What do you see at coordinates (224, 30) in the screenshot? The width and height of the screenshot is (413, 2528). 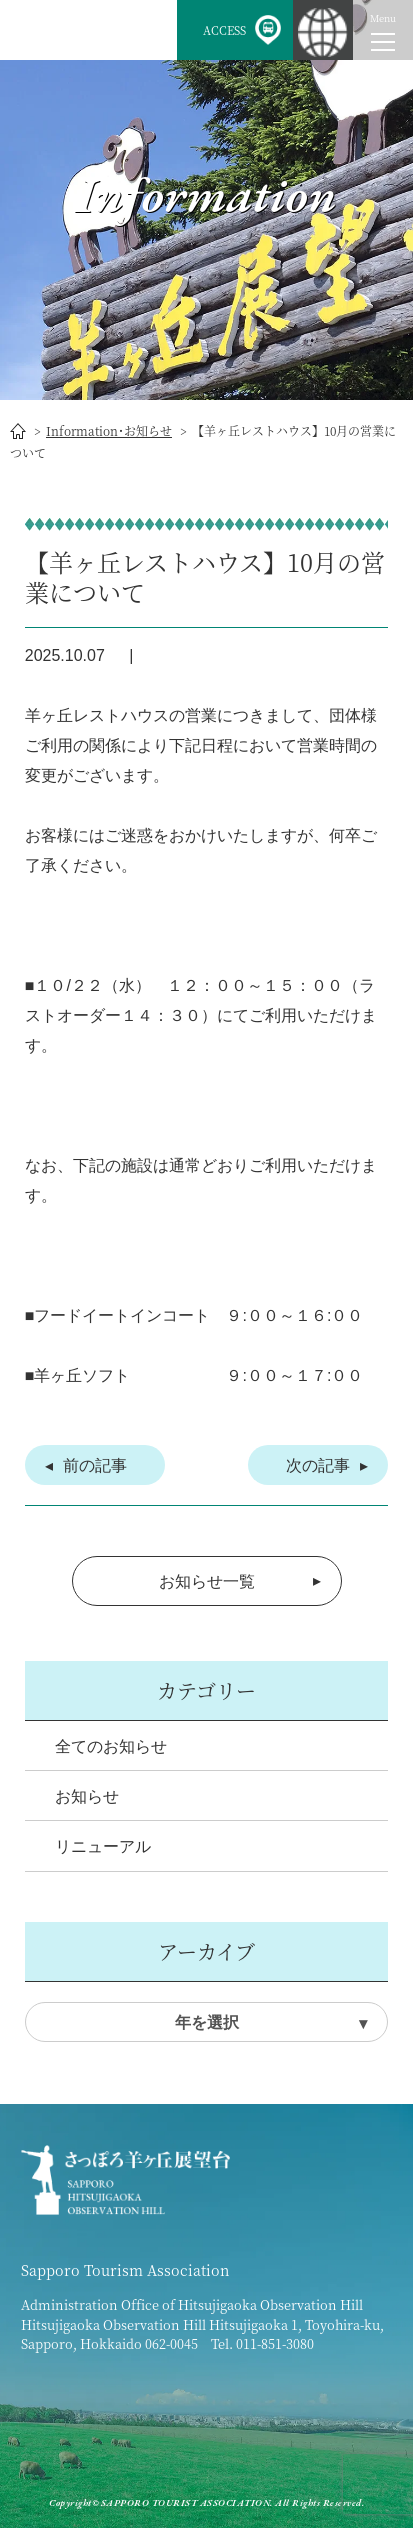 I see `ACCESS` at bounding box center [224, 30].